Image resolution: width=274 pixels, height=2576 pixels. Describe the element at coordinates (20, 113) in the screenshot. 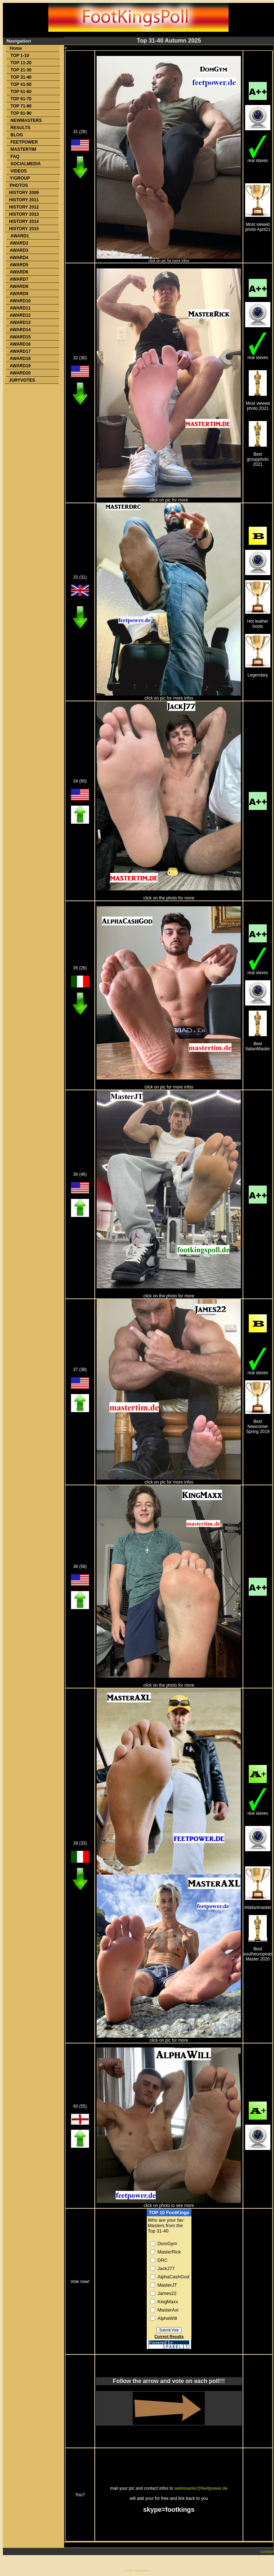

I see `TOP 81-90` at that location.